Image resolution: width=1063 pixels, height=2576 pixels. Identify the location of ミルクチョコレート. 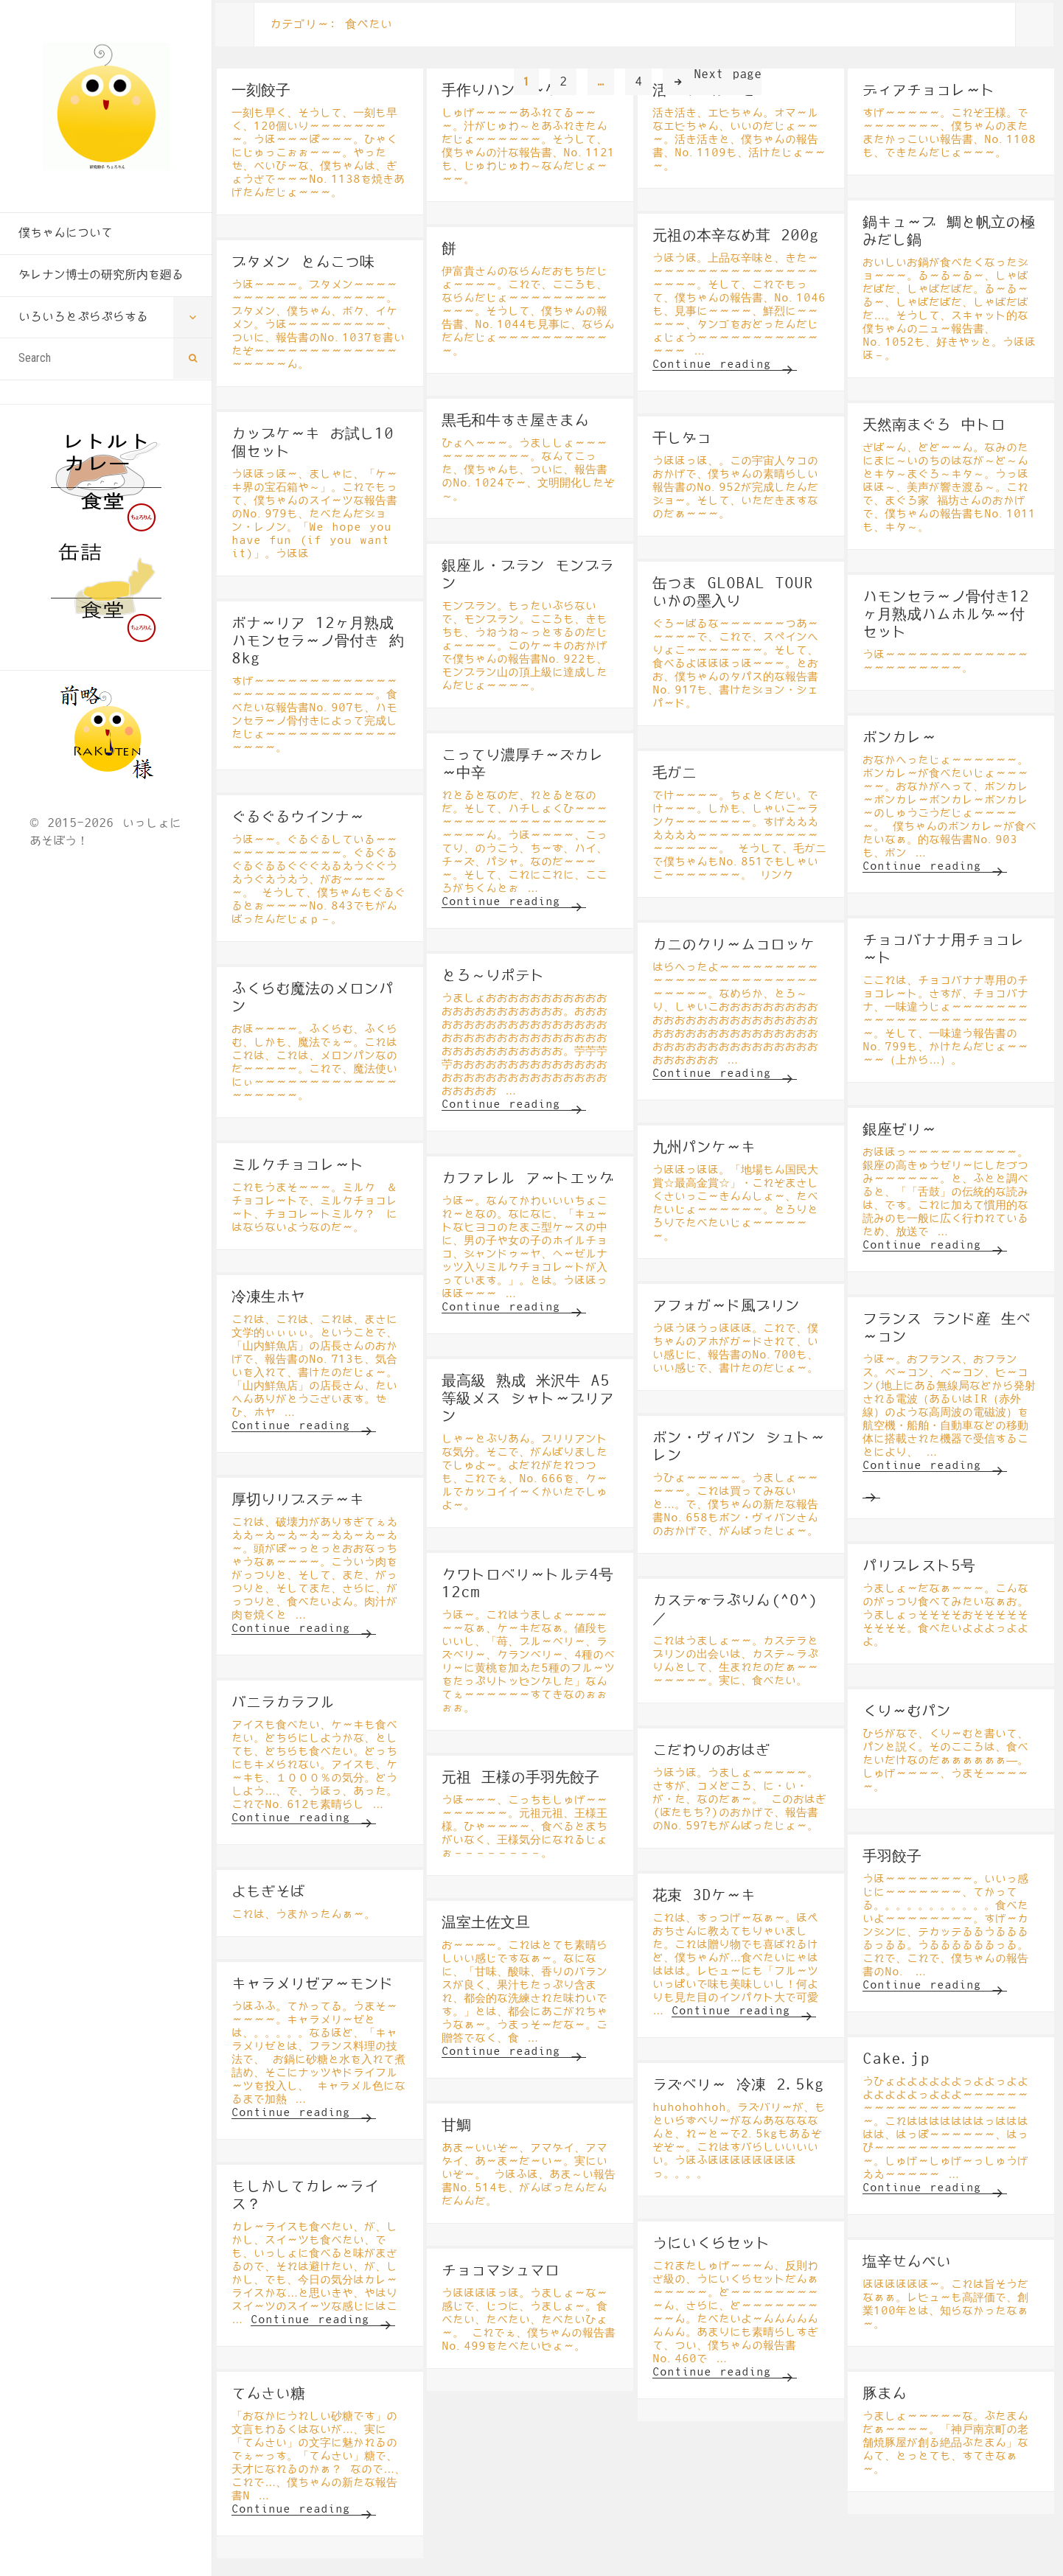
(297, 1165).